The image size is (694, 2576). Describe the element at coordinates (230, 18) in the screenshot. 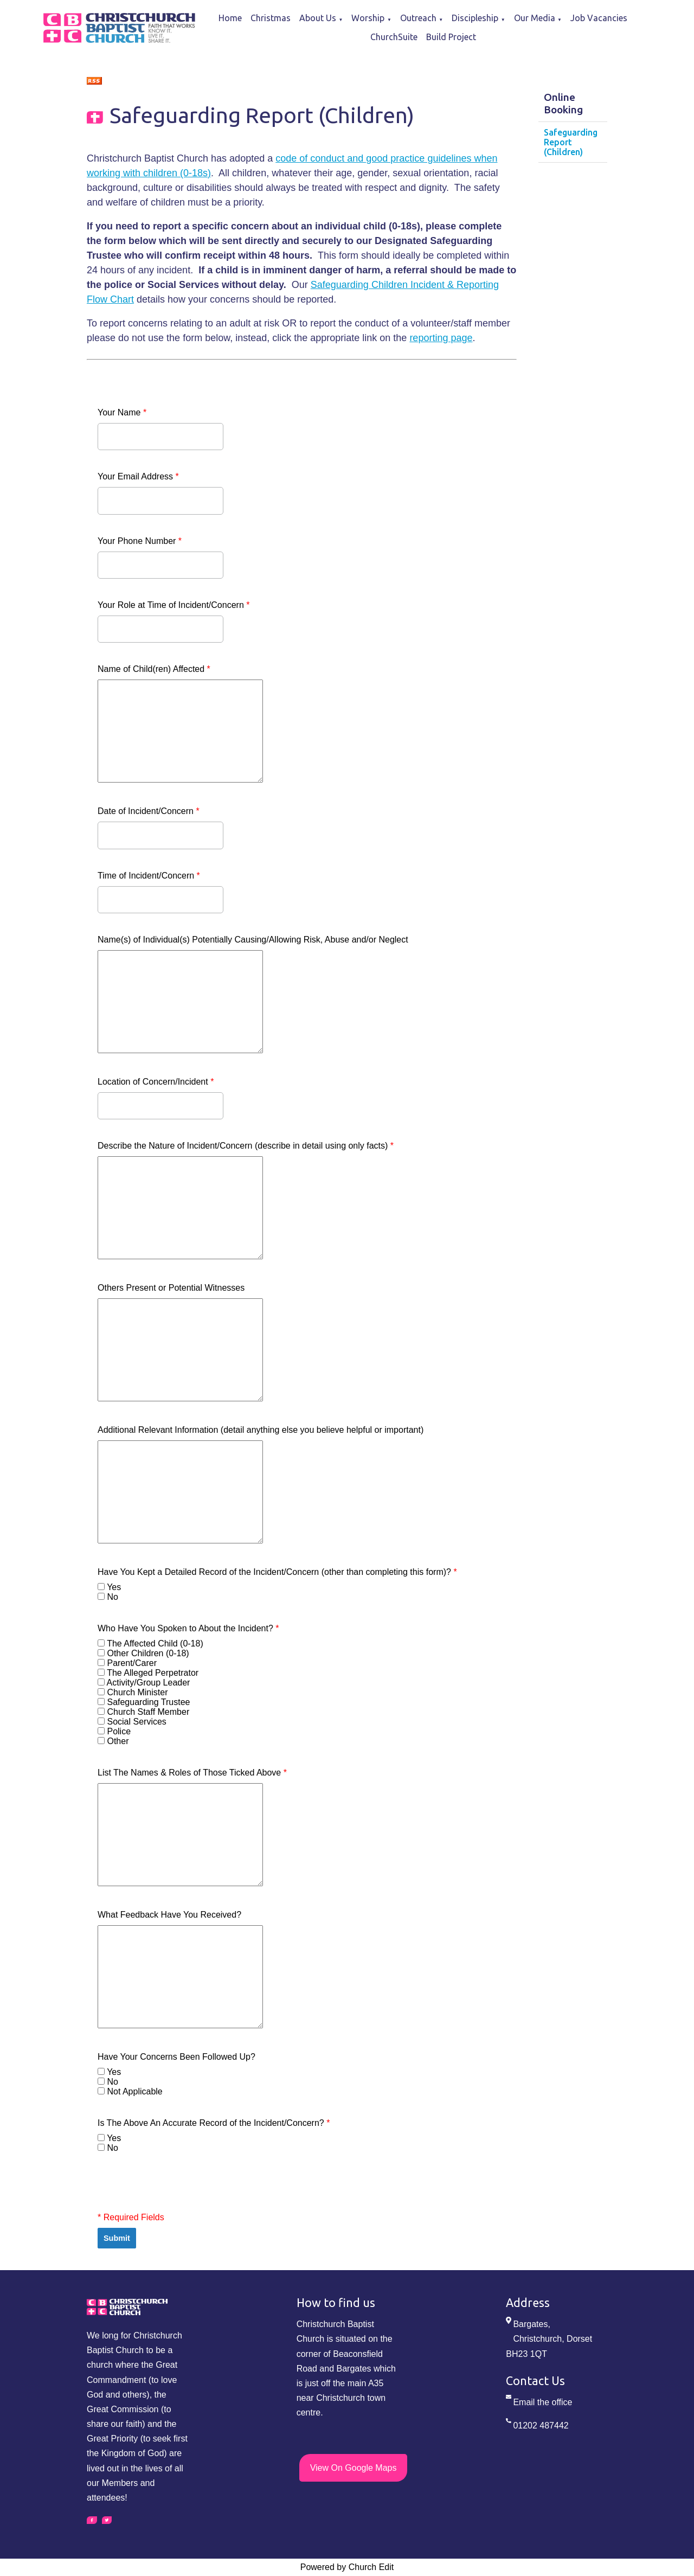

I see `Home` at that location.